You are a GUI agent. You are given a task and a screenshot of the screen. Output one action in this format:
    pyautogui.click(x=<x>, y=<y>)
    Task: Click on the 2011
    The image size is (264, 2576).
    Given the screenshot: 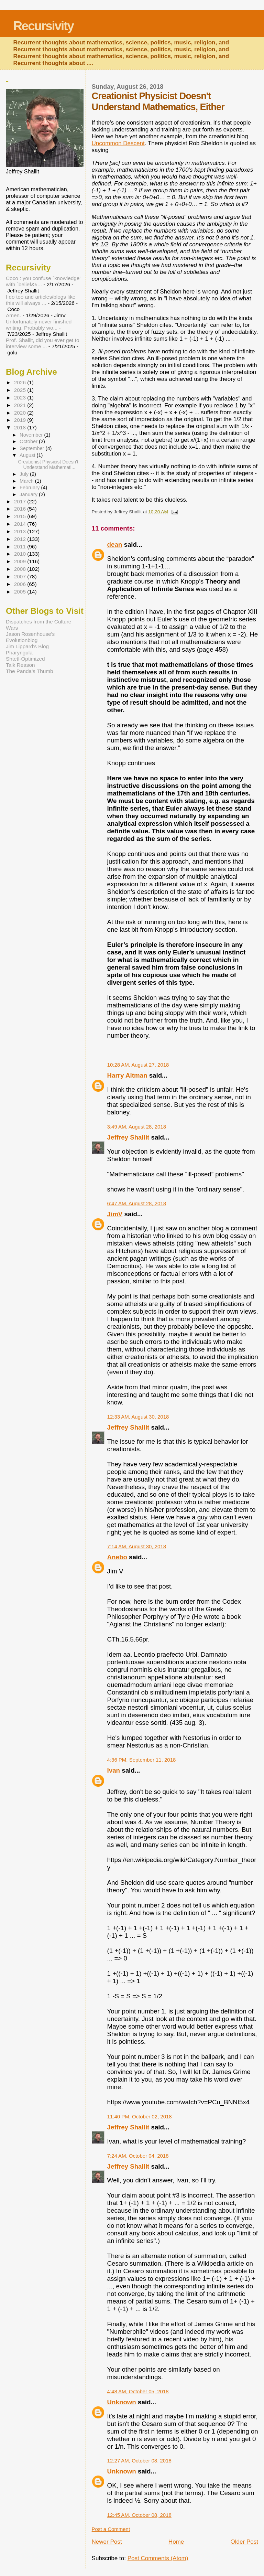 What is the action you would take?
    pyautogui.click(x=20, y=546)
    